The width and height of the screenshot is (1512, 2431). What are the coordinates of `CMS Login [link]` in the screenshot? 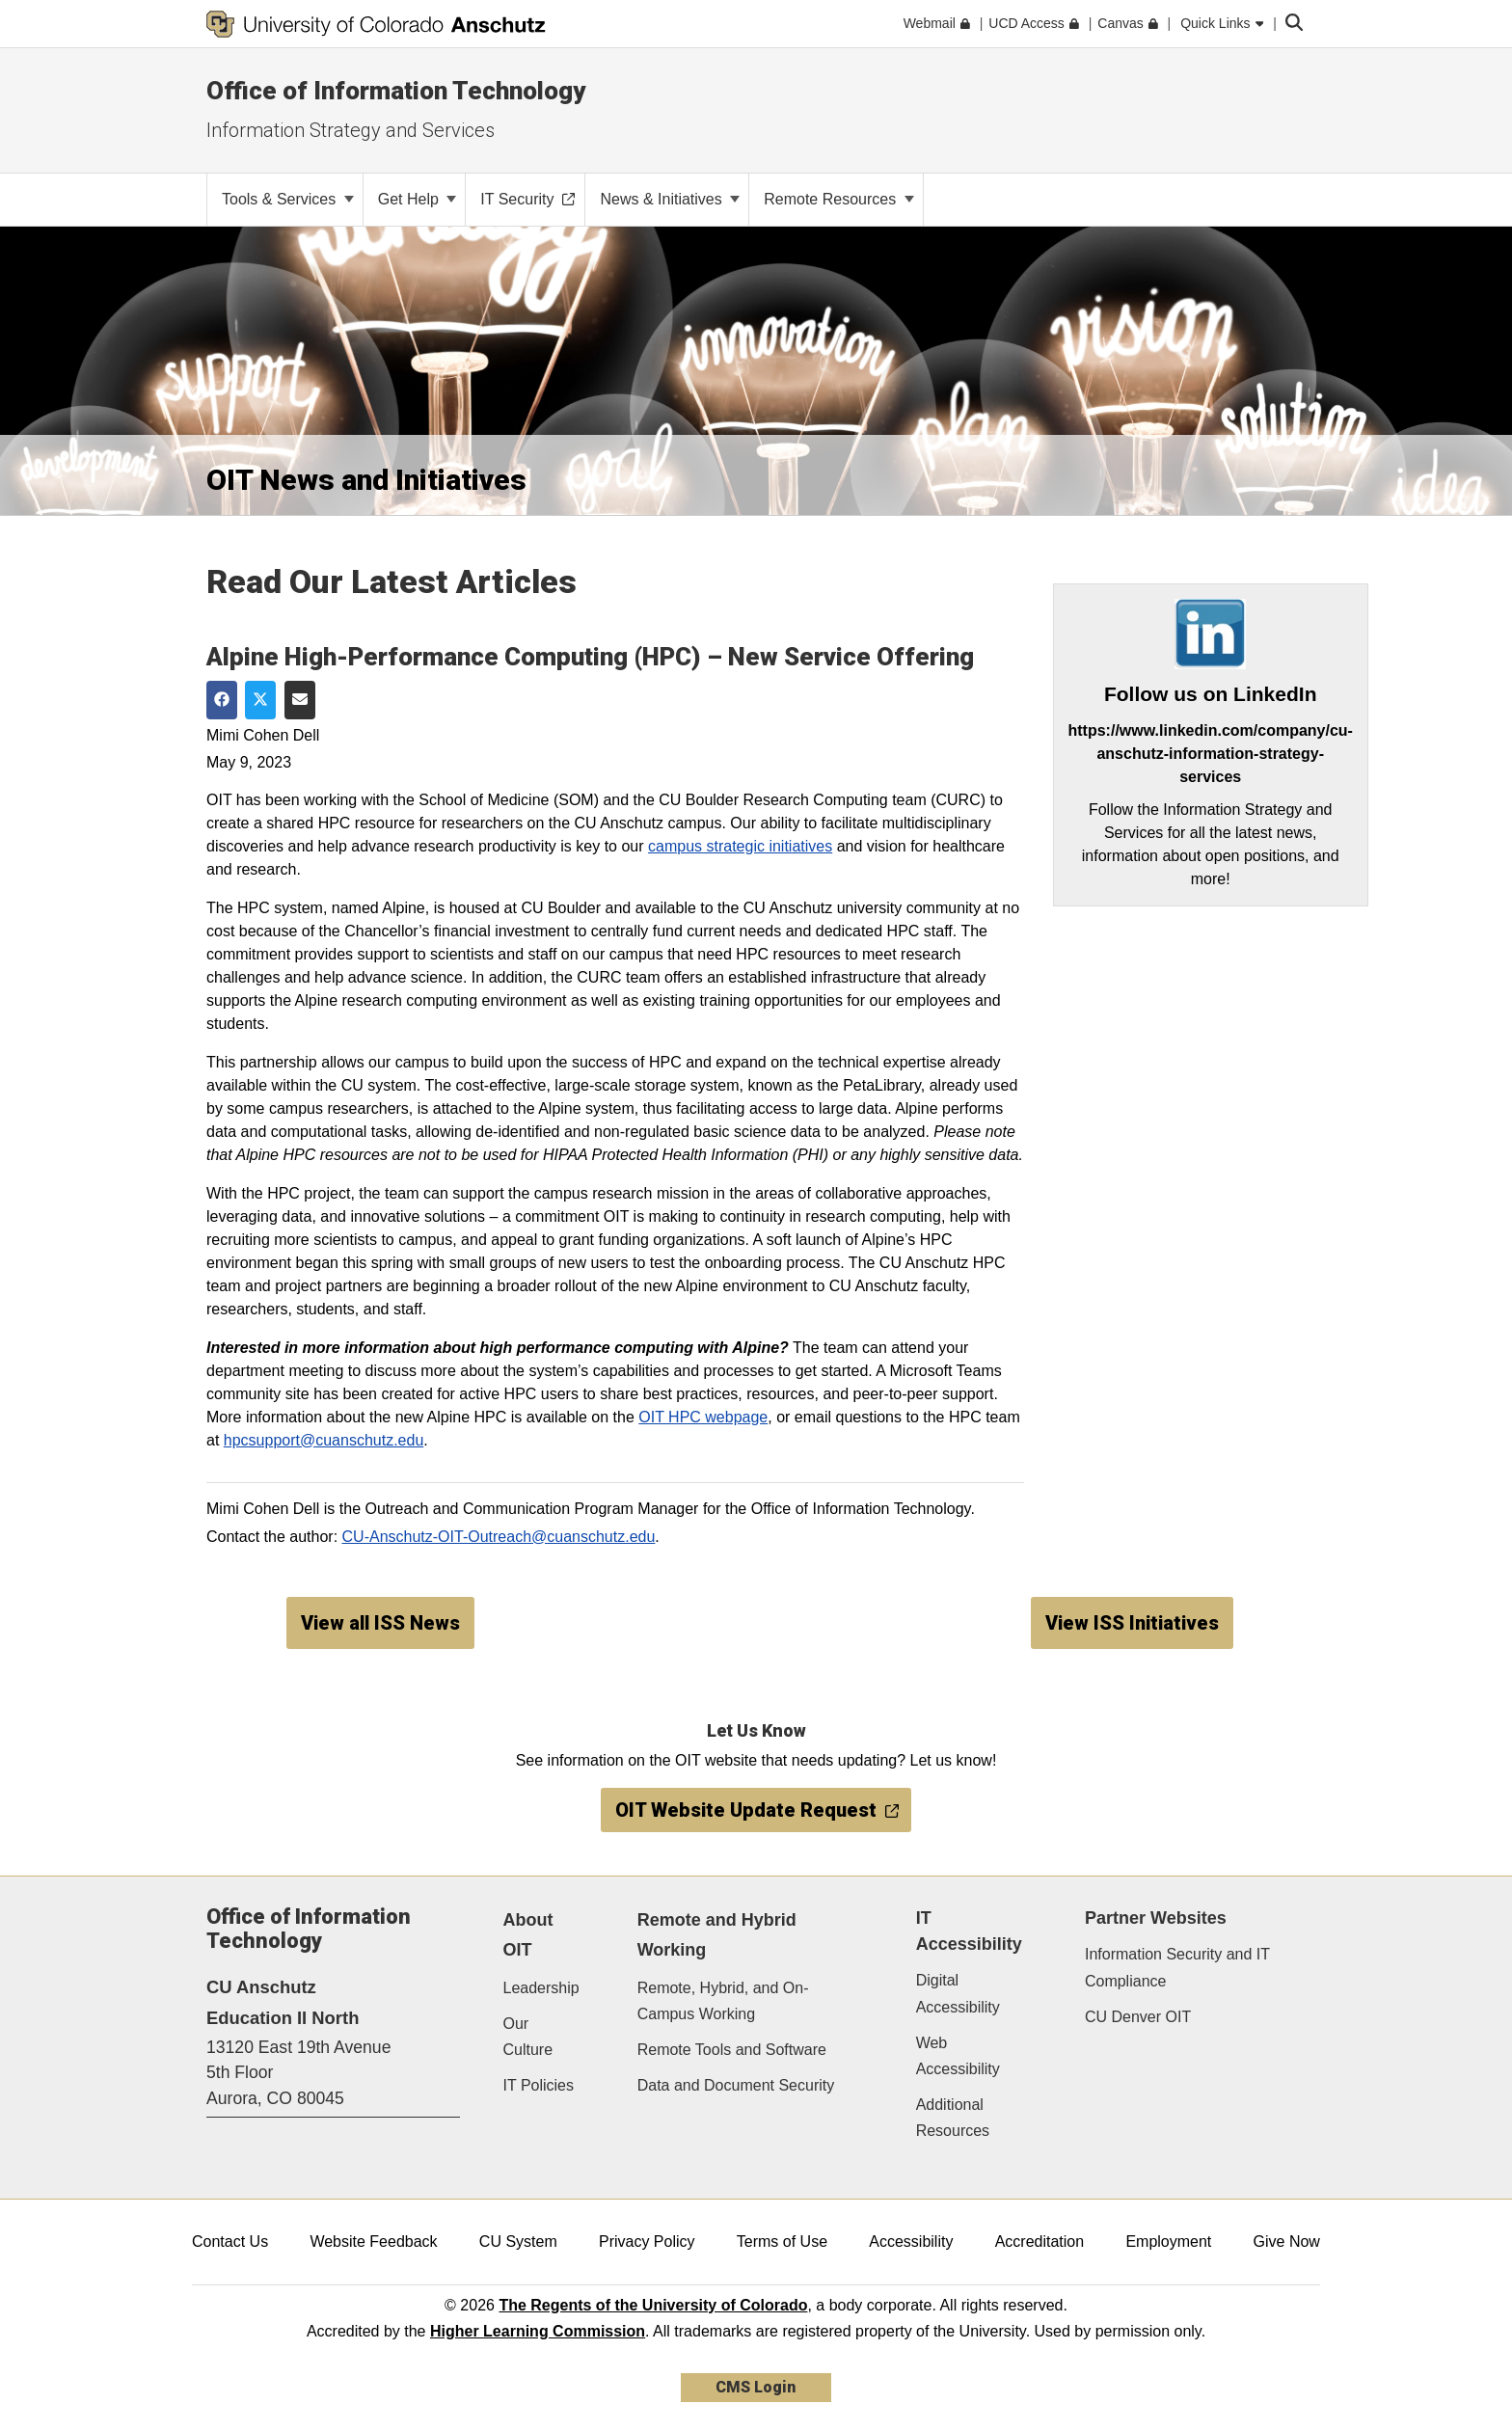 It's located at (756, 2387).